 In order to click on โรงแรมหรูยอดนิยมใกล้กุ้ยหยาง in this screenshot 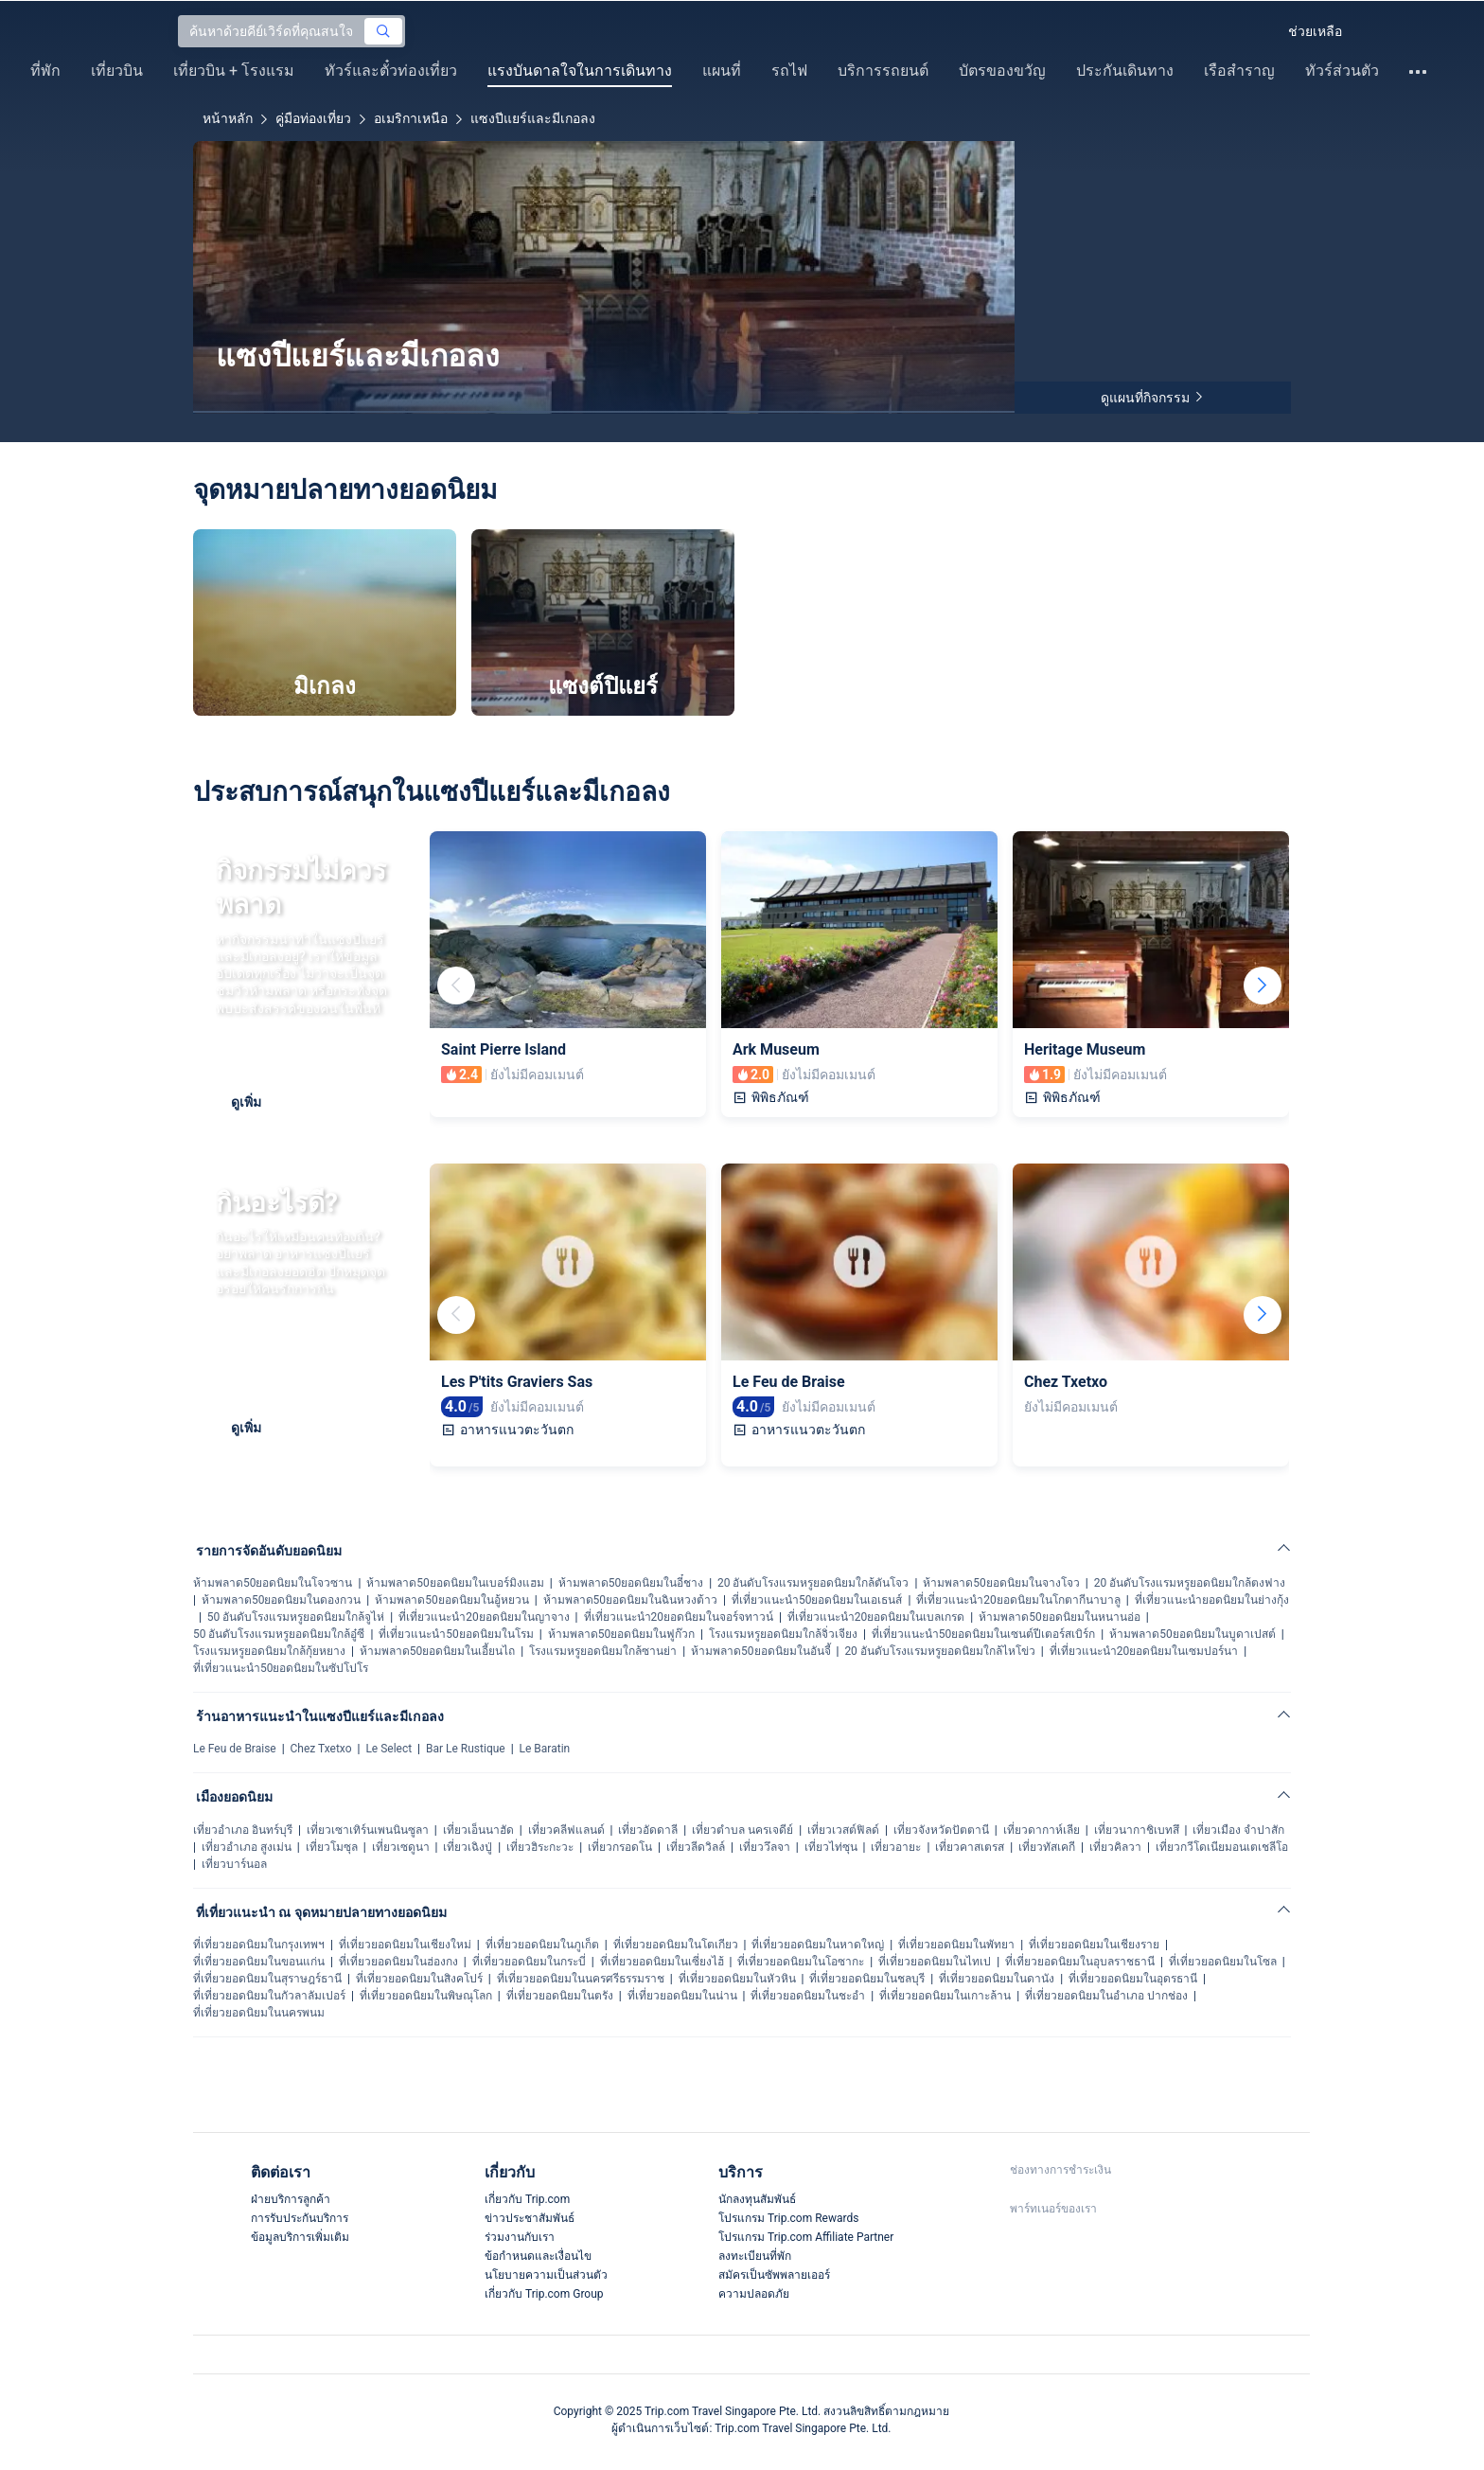, I will do `click(269, 1651)`.